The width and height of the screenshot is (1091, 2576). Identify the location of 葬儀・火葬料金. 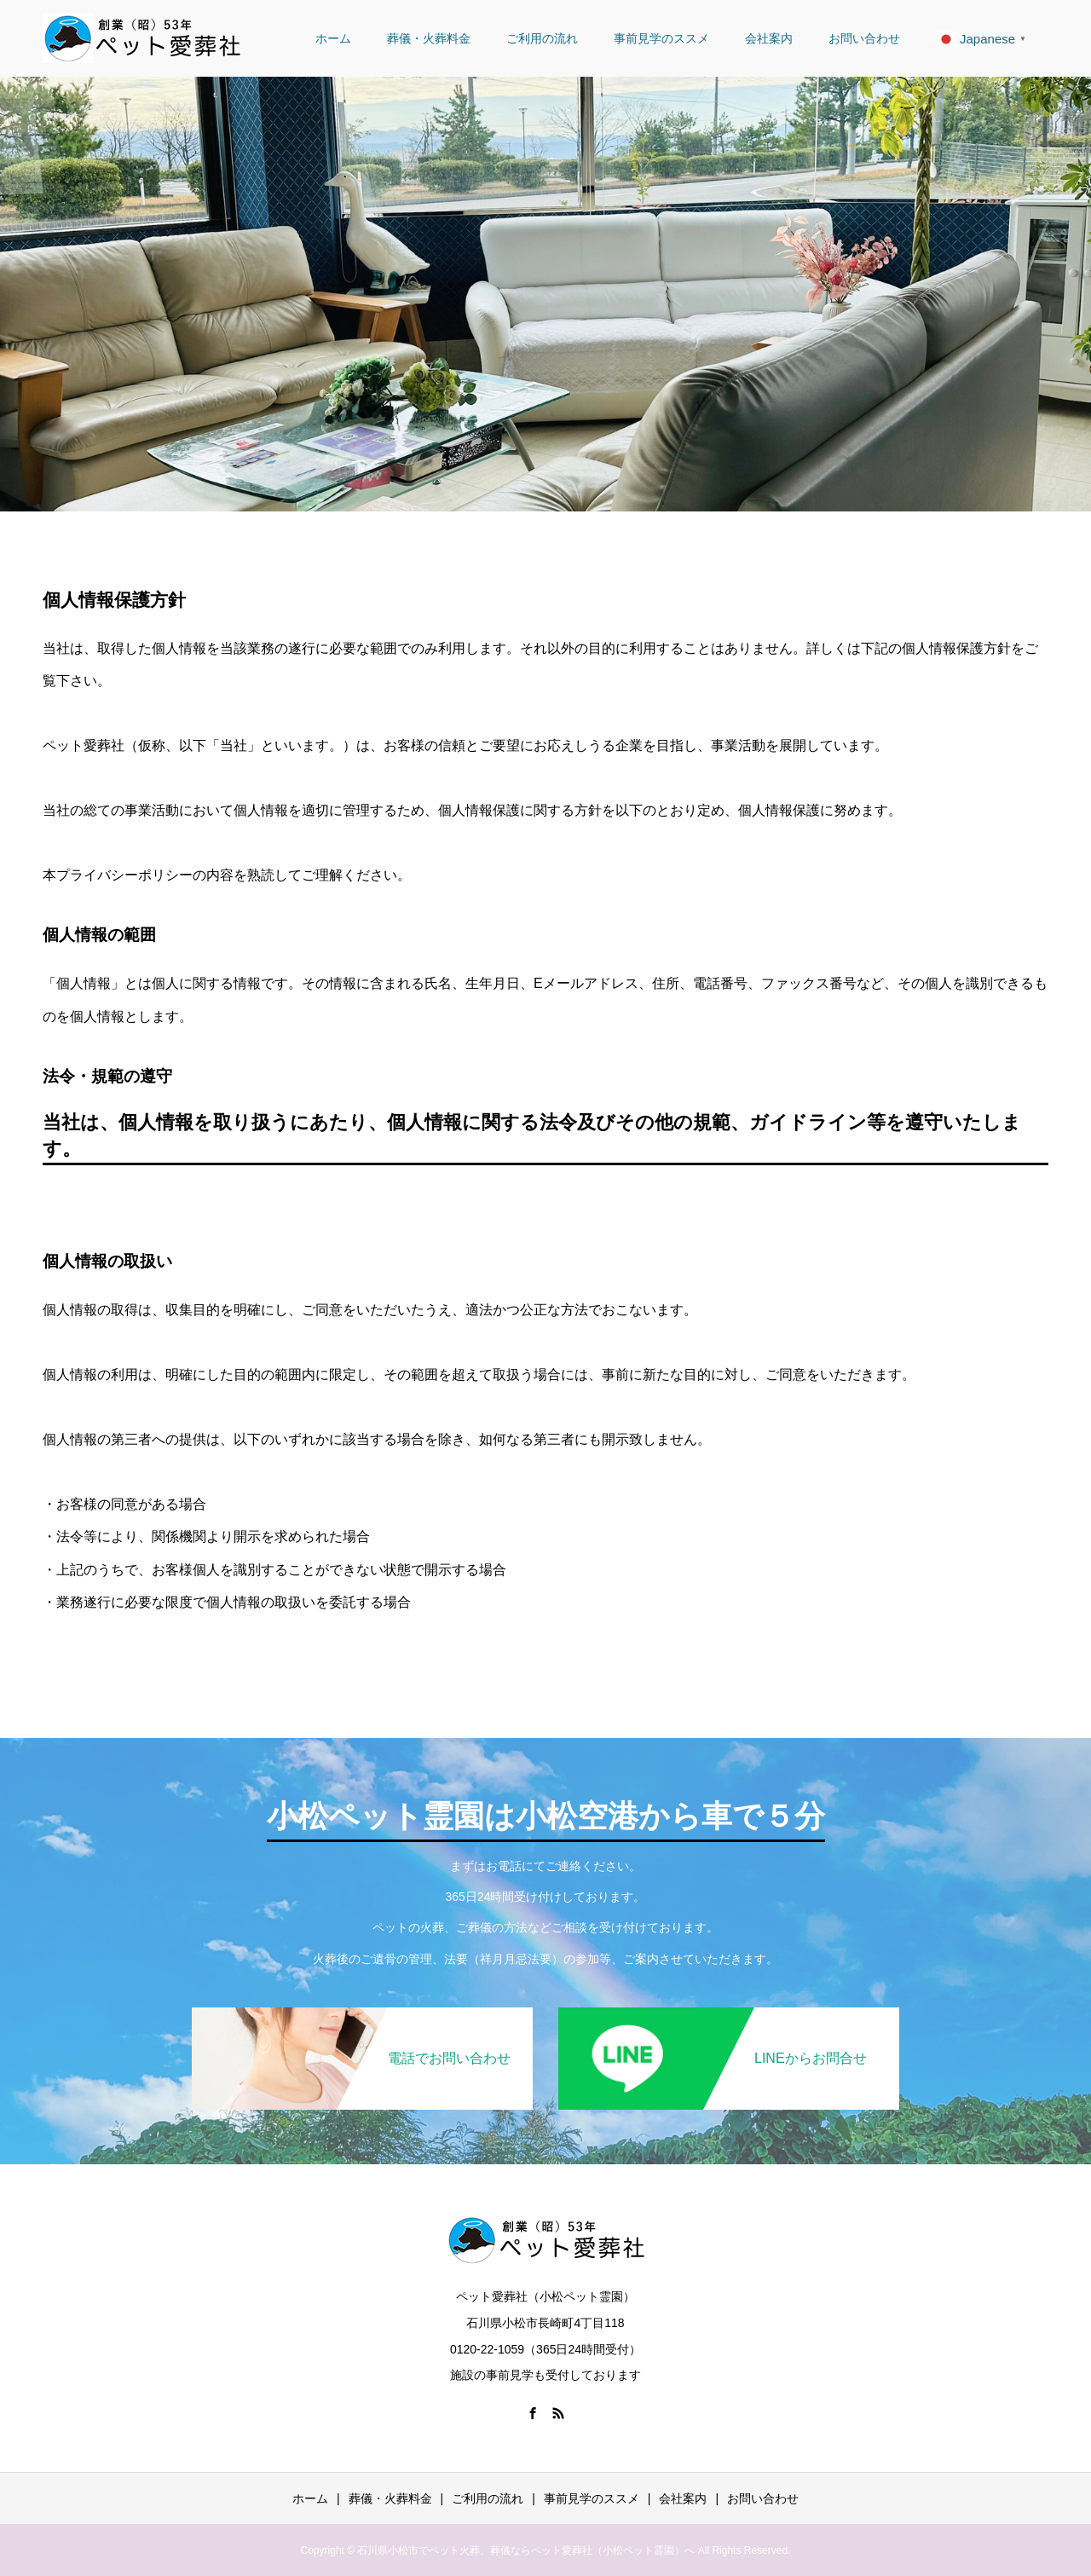
(428, 38).